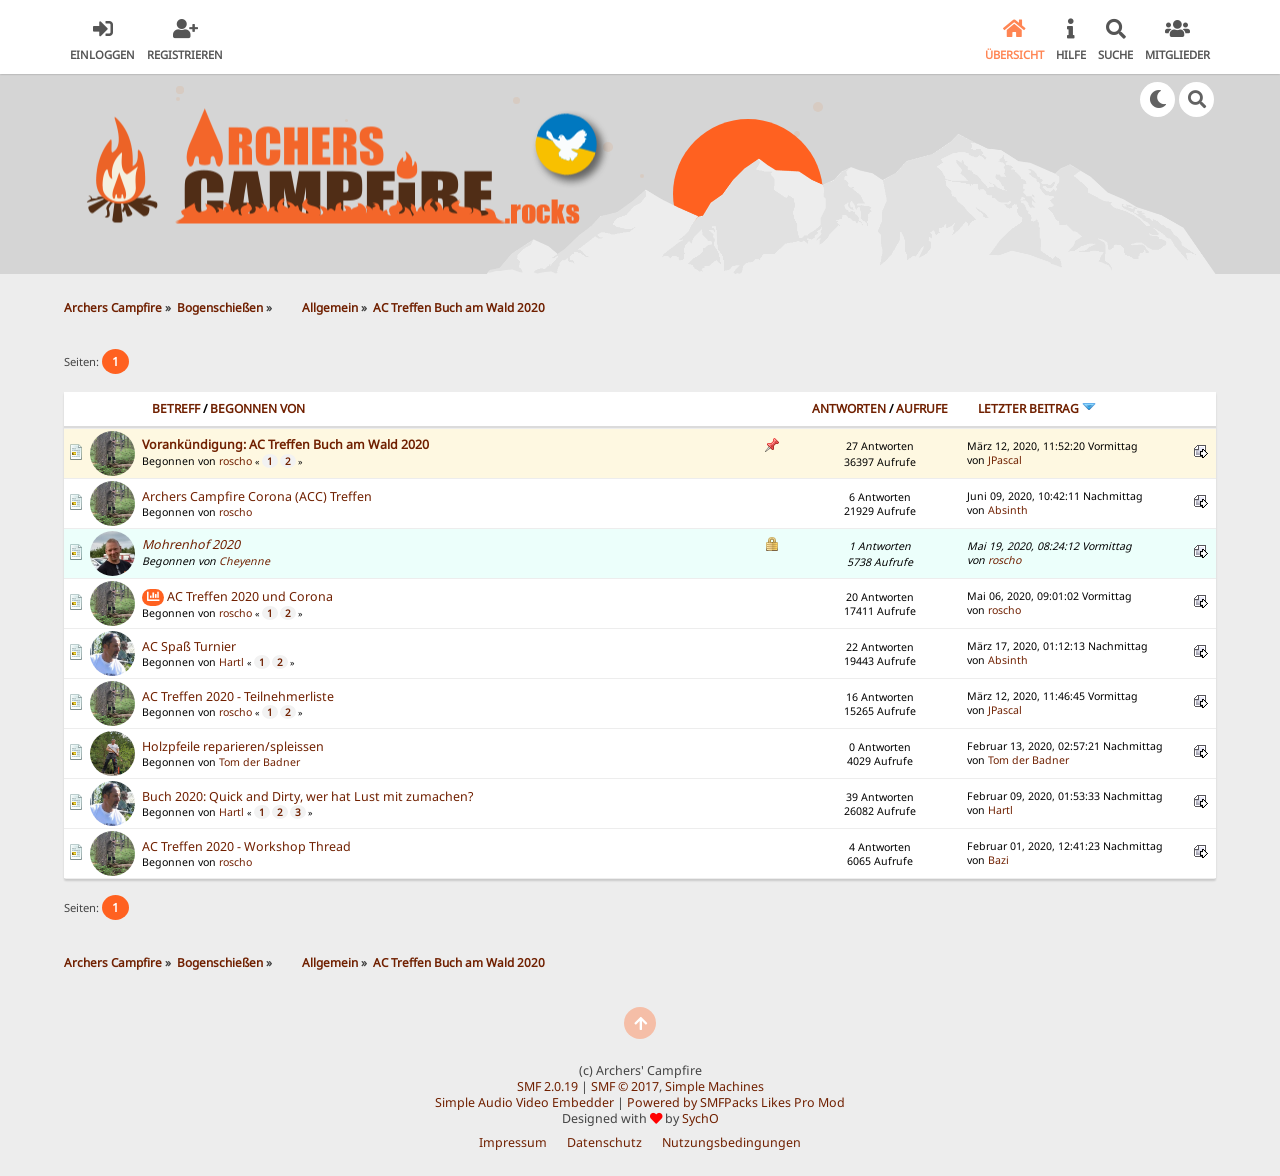 The image size is (1280, 1176). What do you see at coordinates (257, 496) in the screenshot?
I see `Archers Campfire Corona (ACC) Treffen` at bounding box center [257, 496].